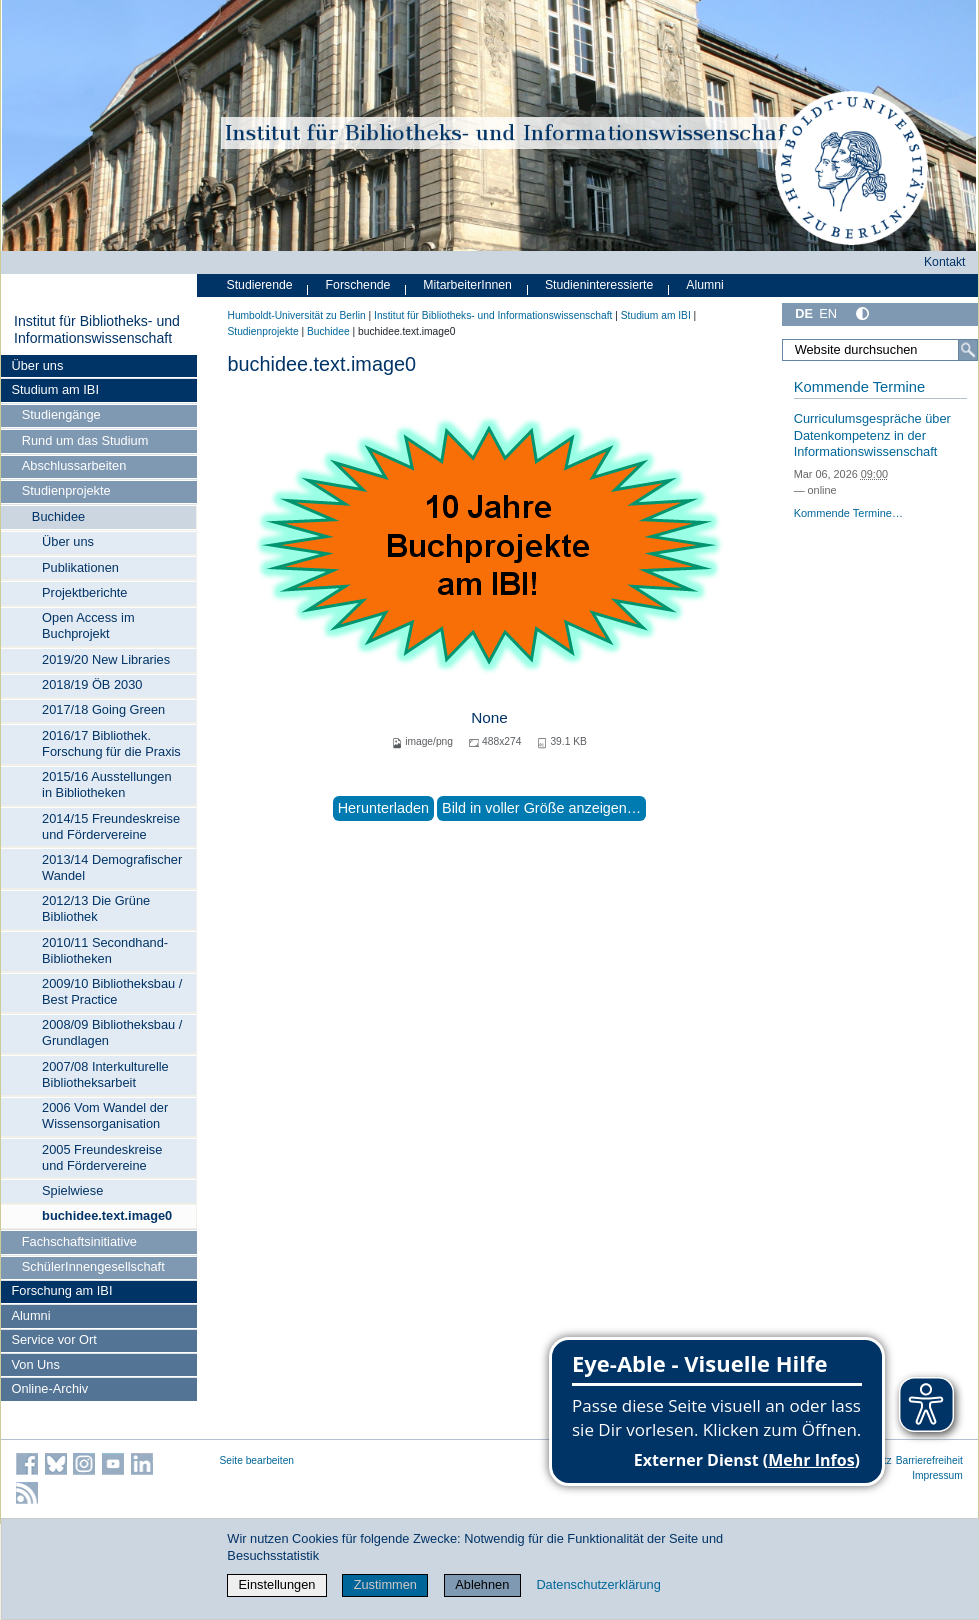 The image size is (979, 1620). Describe the element at coordinates (106, 659) in the screenshot. I see `2019/20 New Libraries` at that location.